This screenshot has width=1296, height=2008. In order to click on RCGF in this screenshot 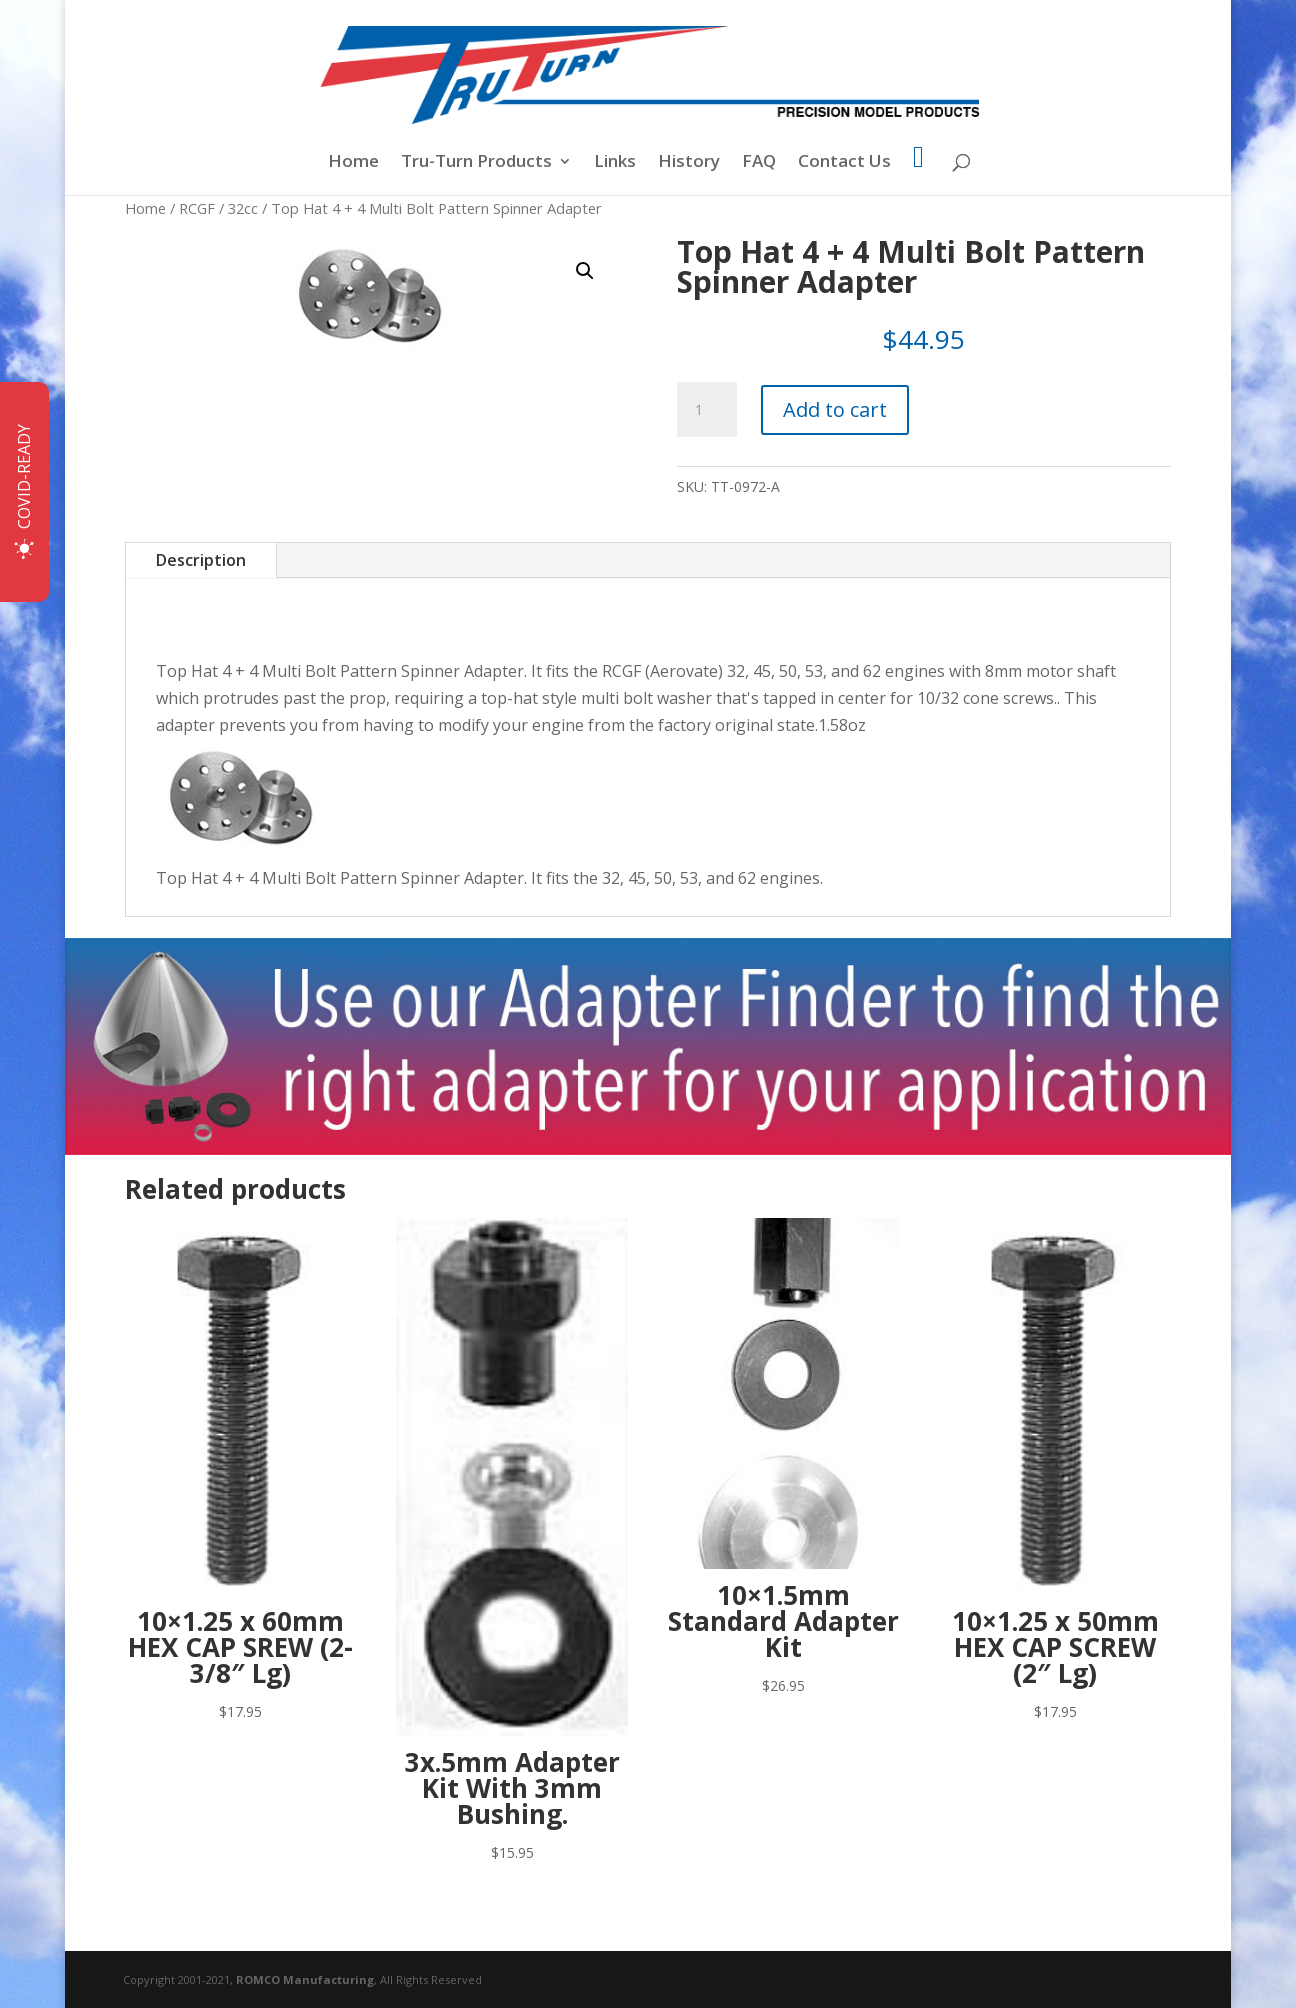, I will do `click(197, 208)`.